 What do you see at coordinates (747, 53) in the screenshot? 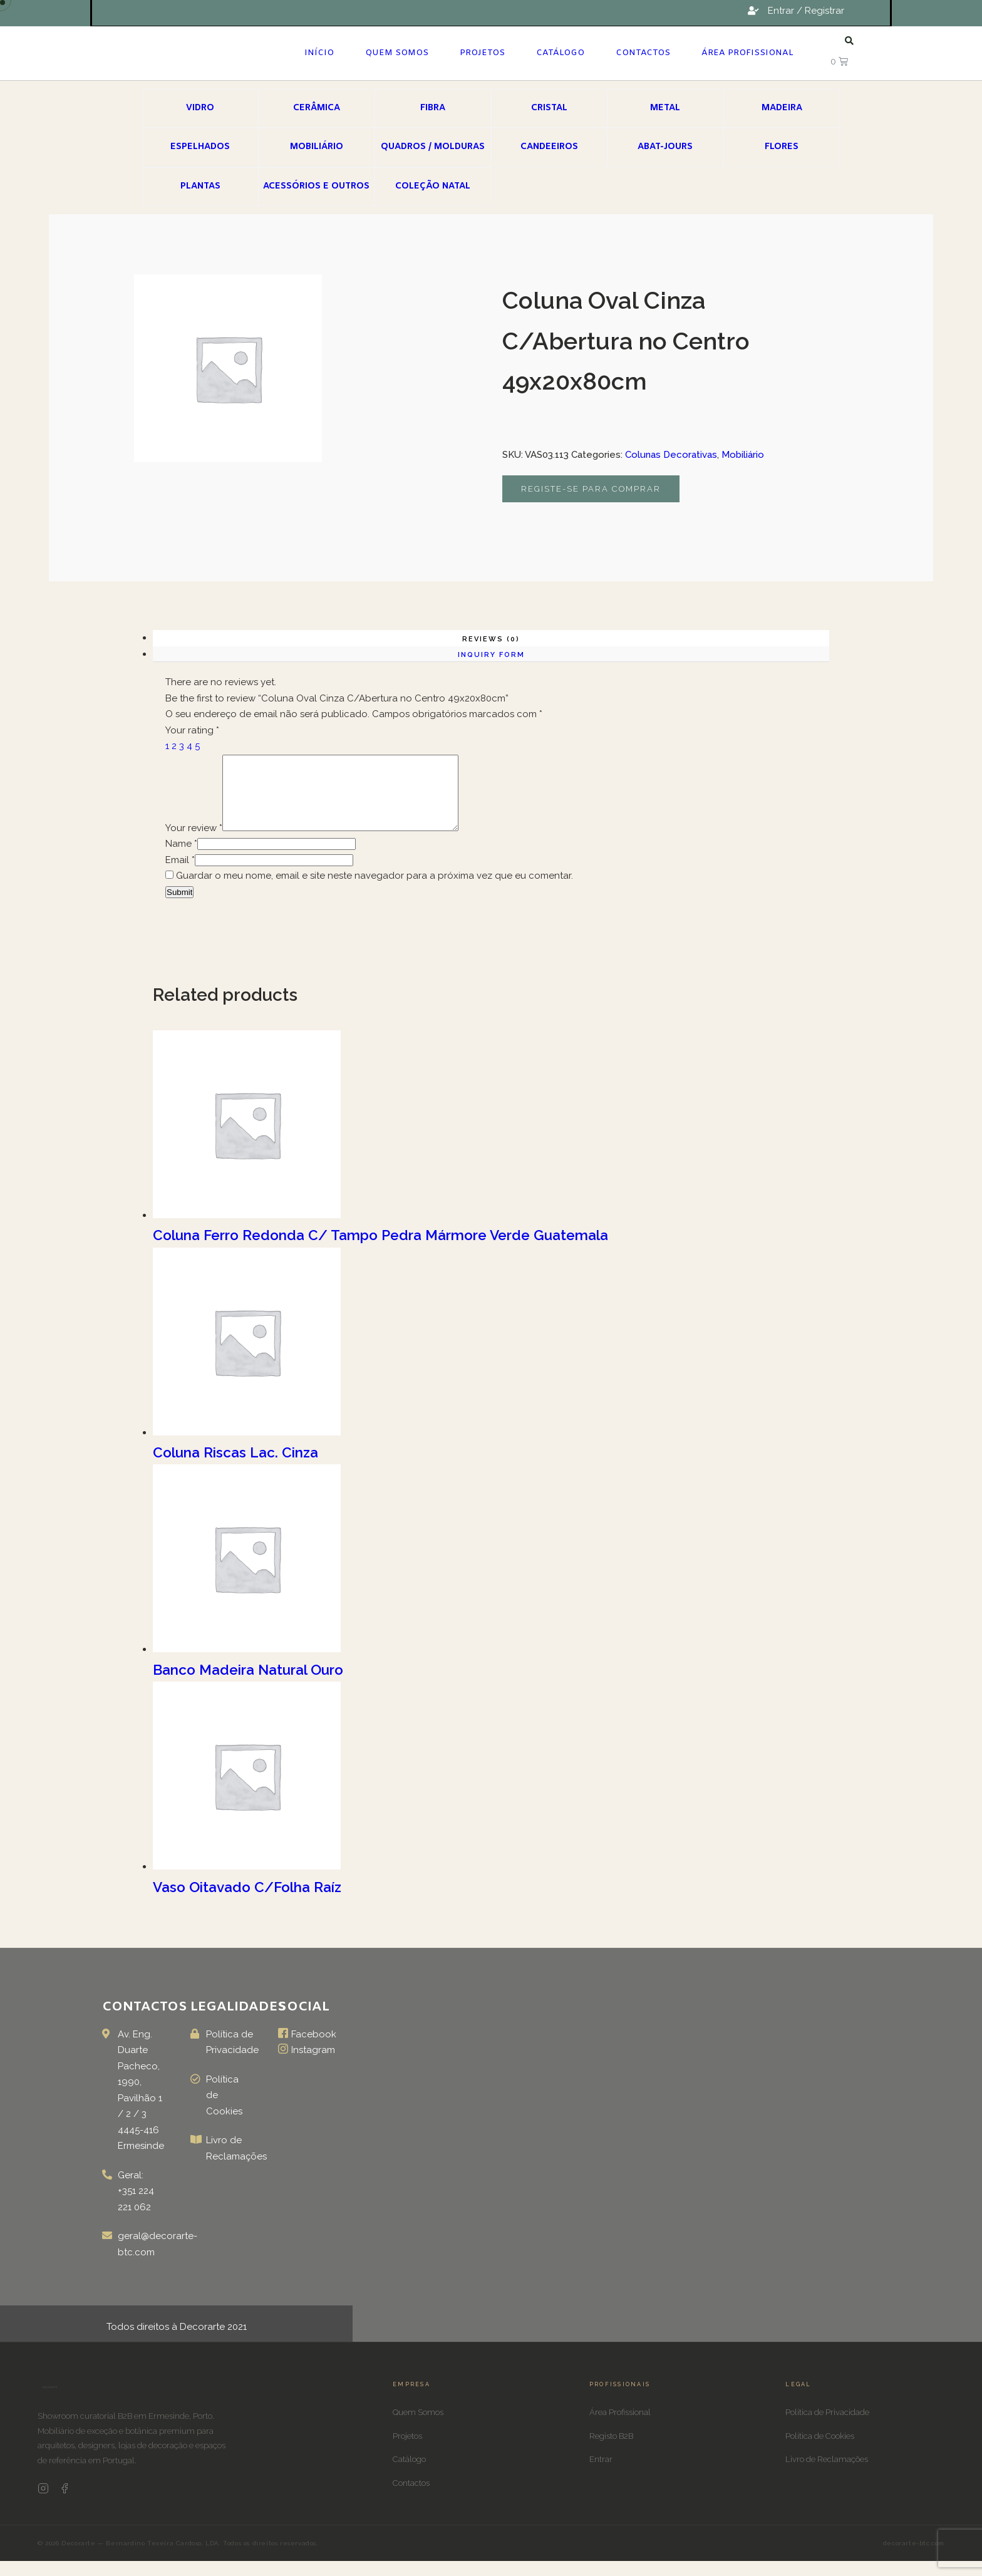
I see `Área Profissional` at bounding box center [747, 53].